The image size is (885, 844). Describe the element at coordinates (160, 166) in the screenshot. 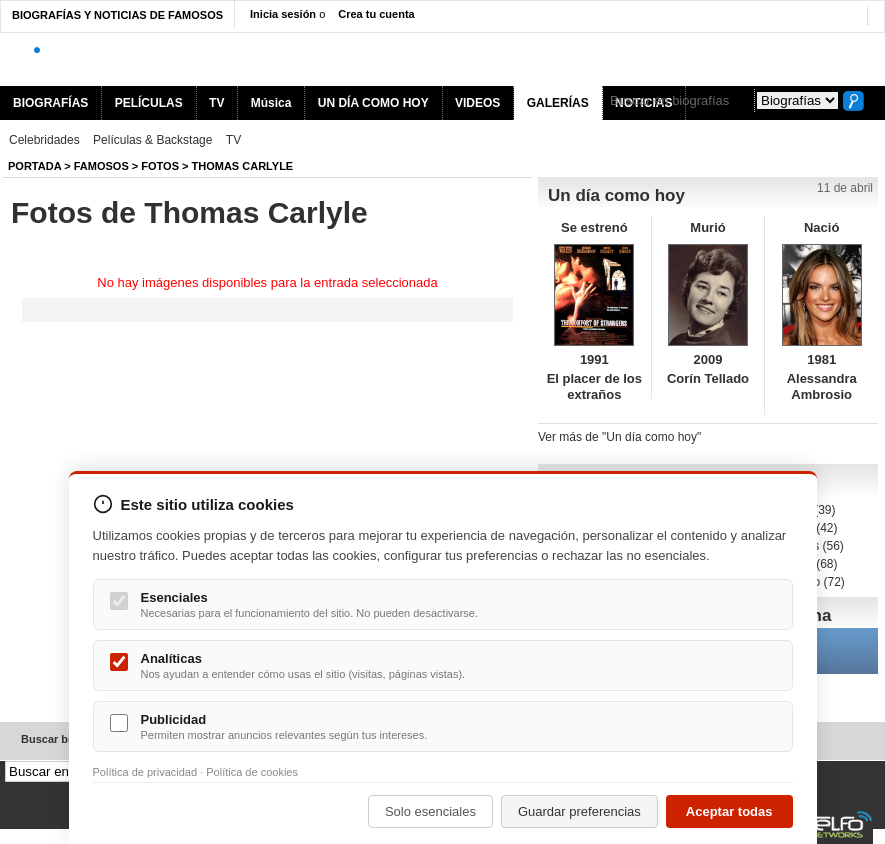

I see `Fotos` at that location.